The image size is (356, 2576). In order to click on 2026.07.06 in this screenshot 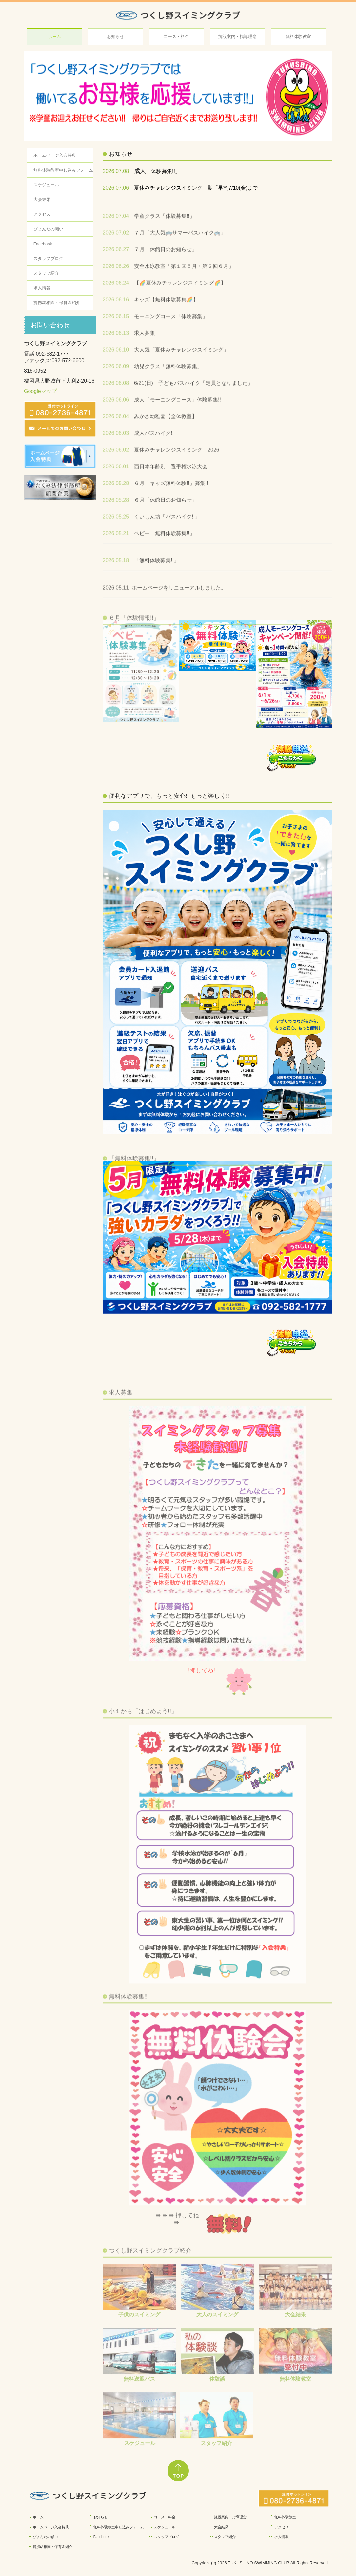, I will do `click(116, 188)`.